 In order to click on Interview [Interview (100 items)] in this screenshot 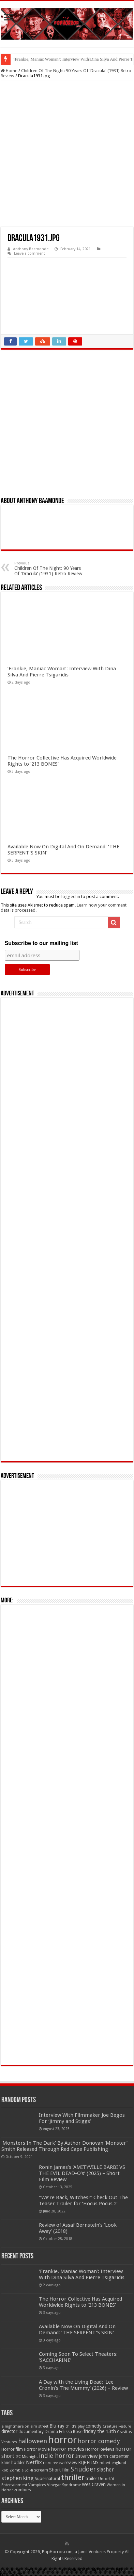, I will do `click(86, 2456)`.